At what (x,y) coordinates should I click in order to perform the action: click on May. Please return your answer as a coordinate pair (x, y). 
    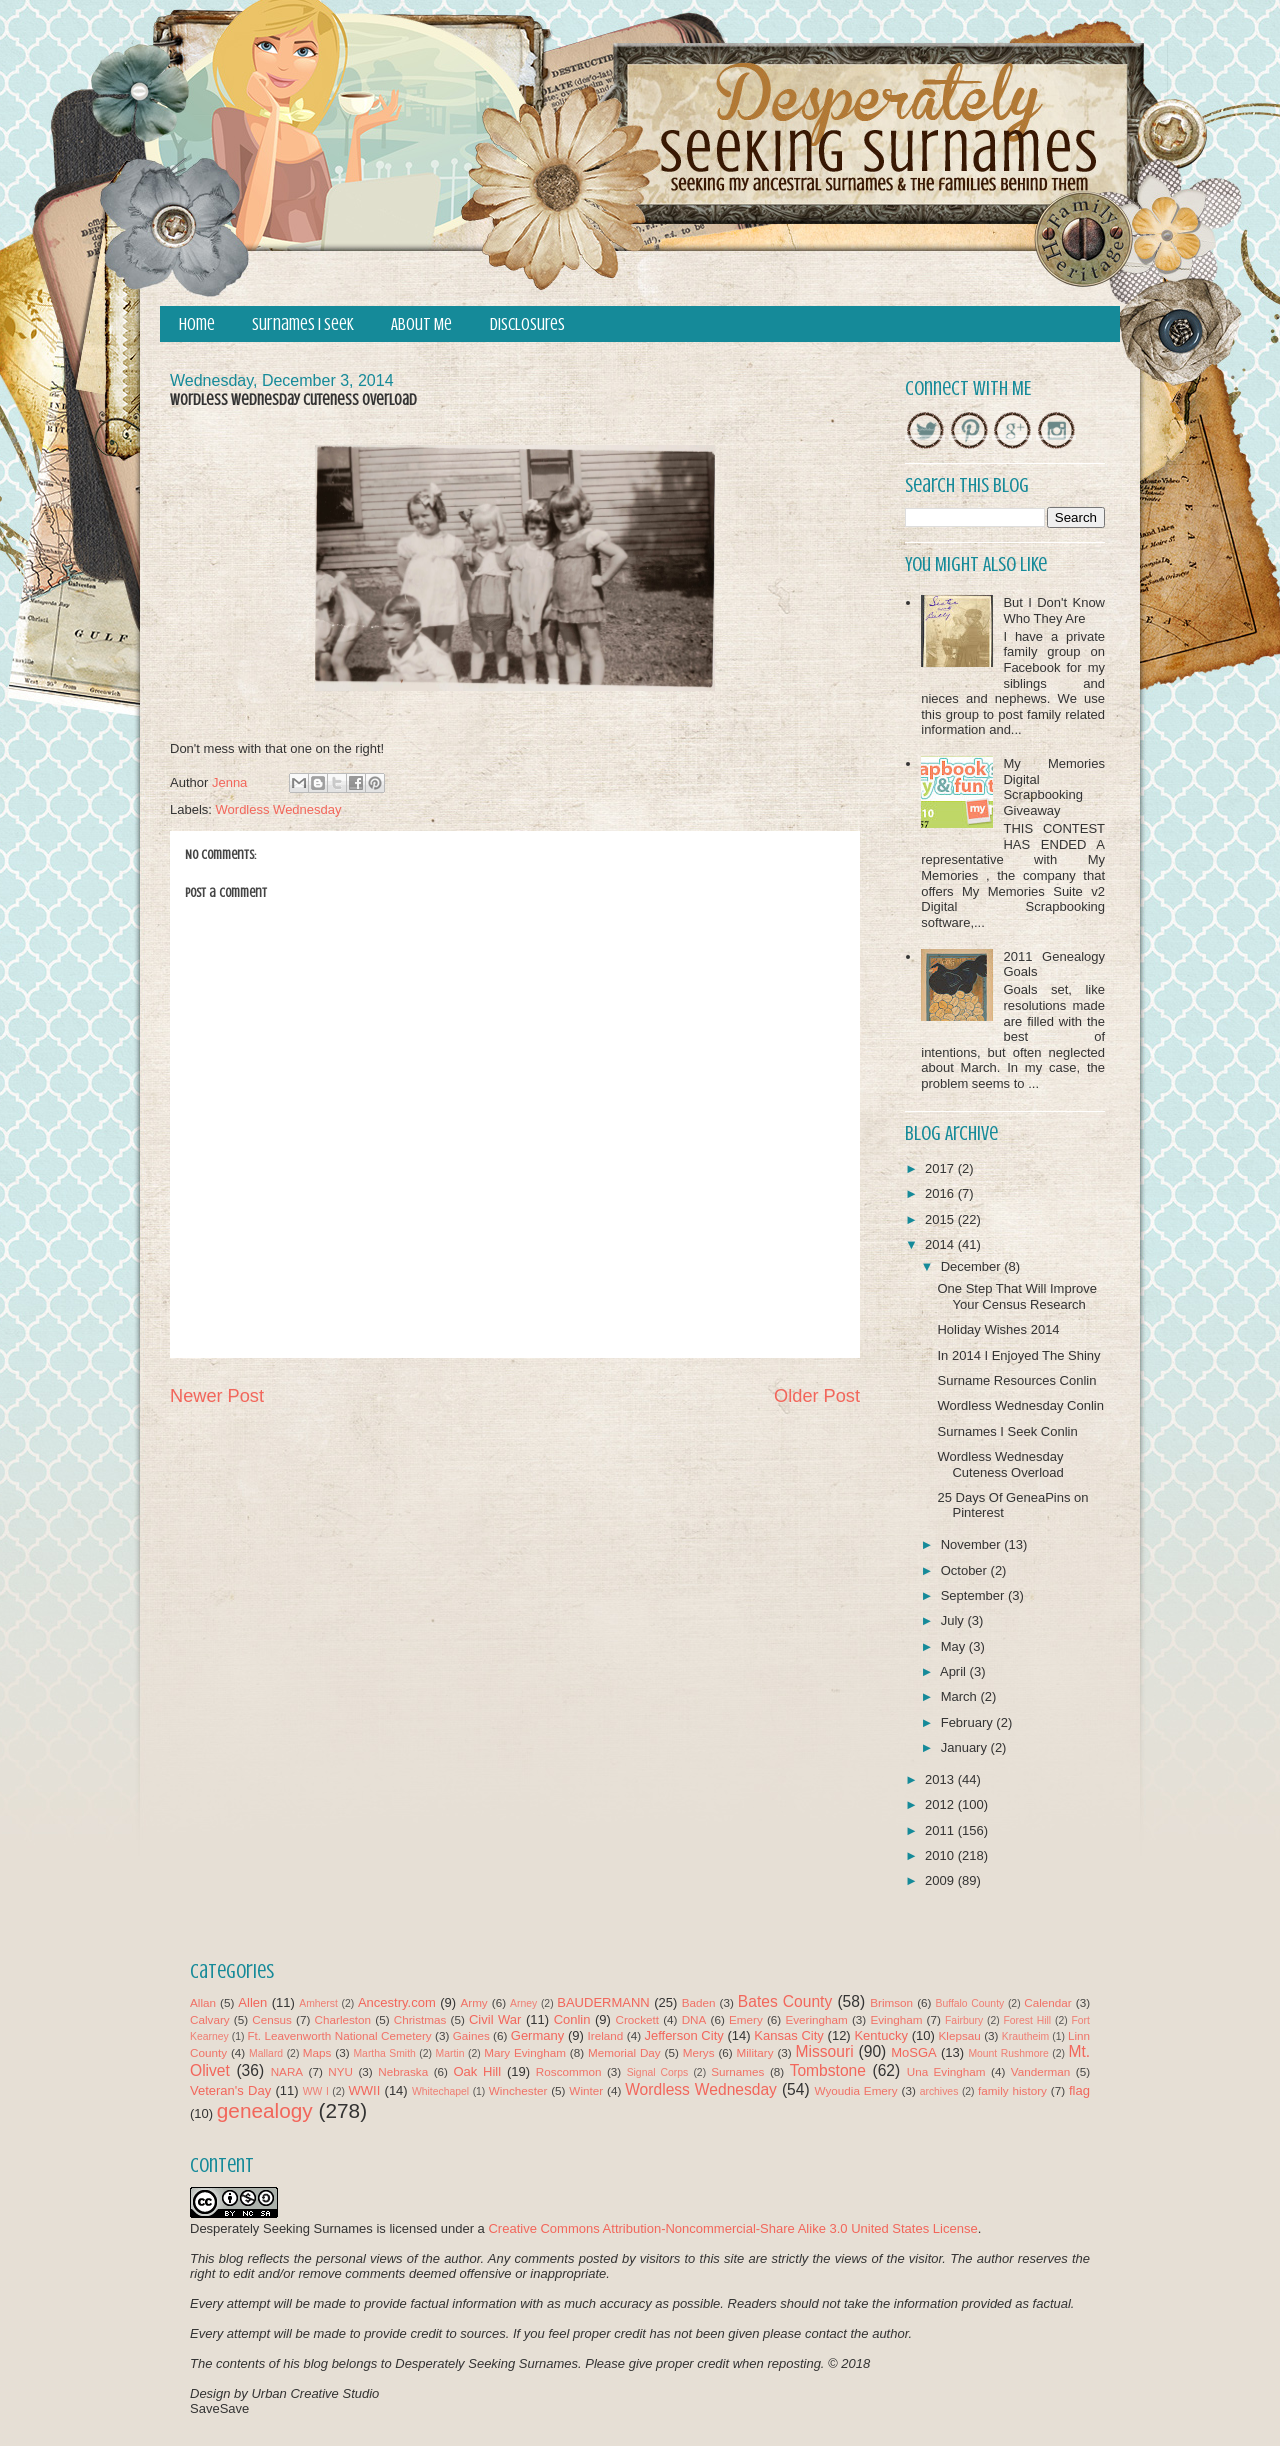
    Looking at the image, I should click on (955, 1646).